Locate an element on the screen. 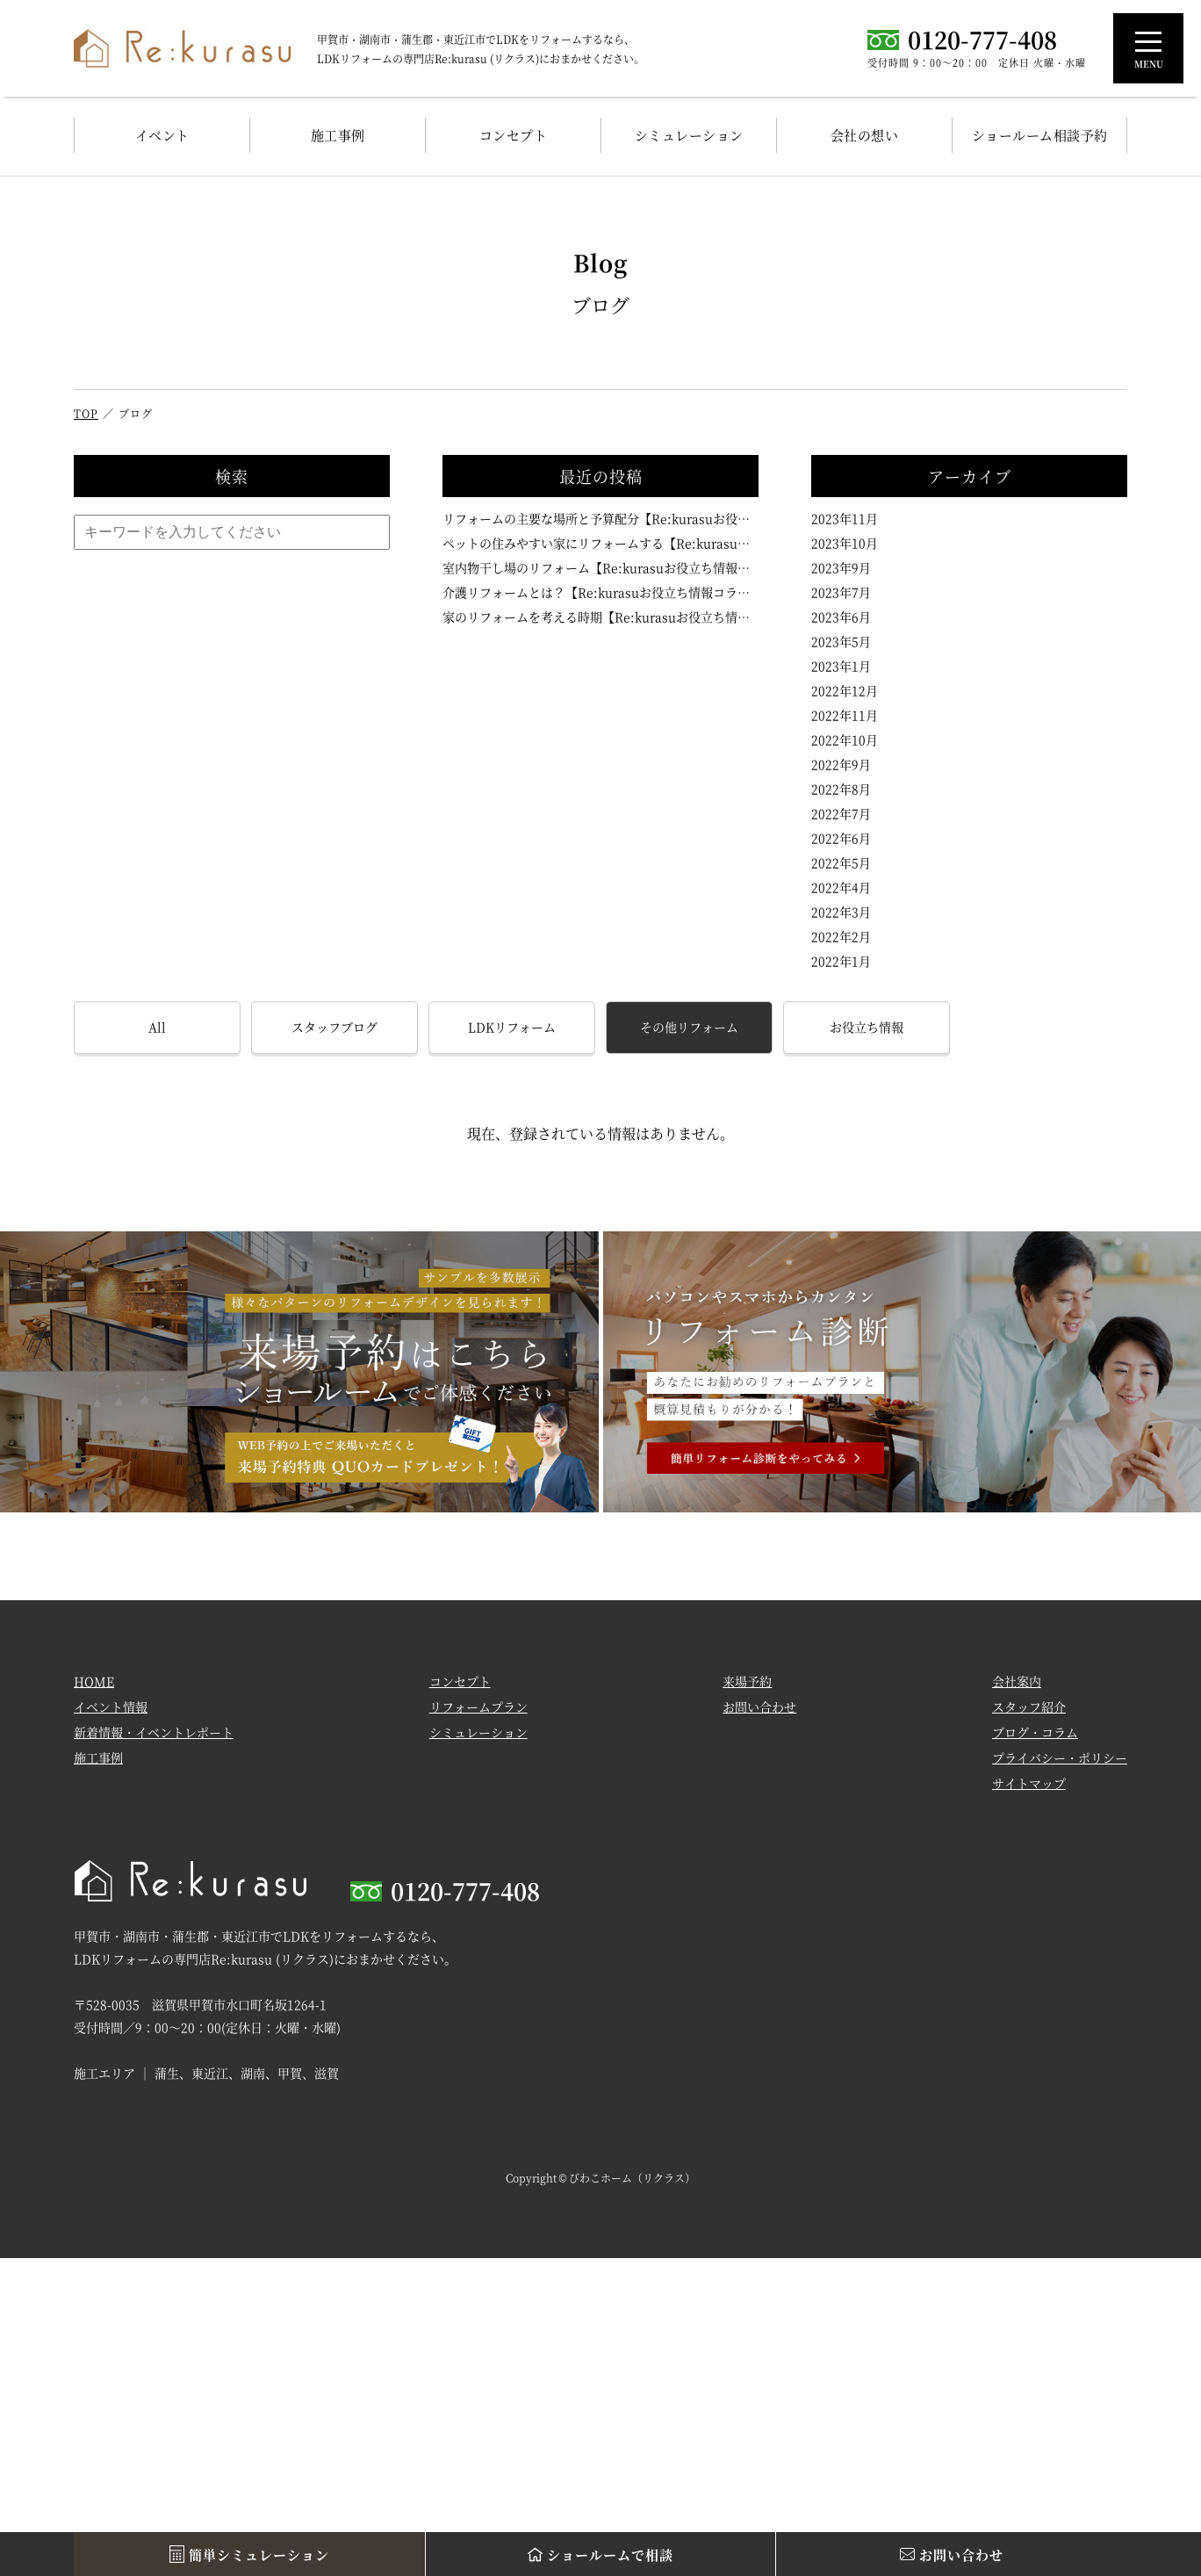 This screenshot has width=1201, height=2576. サイトマップ is located at coordinates (1029, 1784).